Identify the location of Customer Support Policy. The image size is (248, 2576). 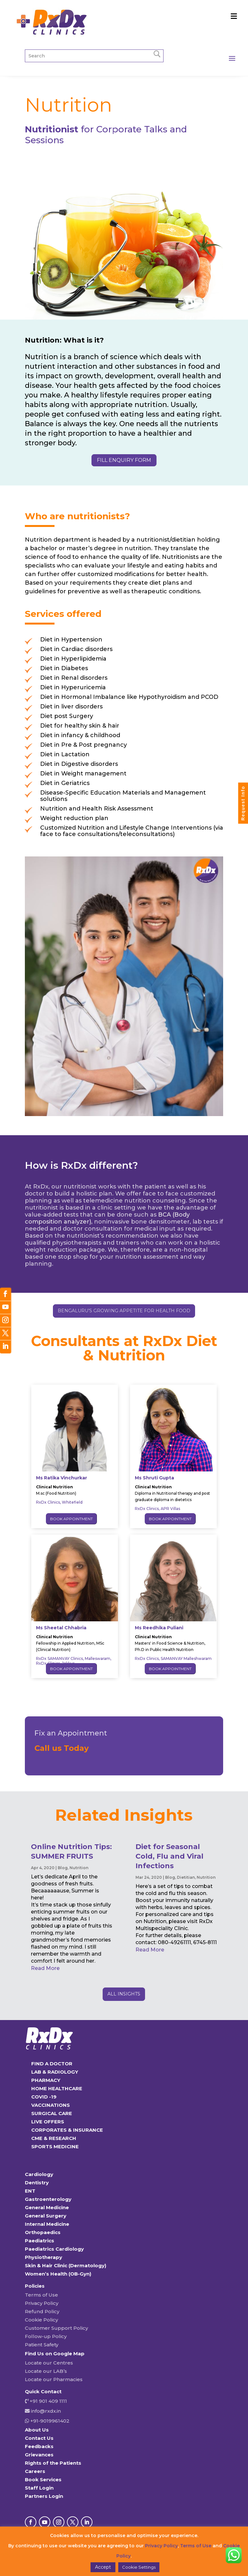
(56, 2328).